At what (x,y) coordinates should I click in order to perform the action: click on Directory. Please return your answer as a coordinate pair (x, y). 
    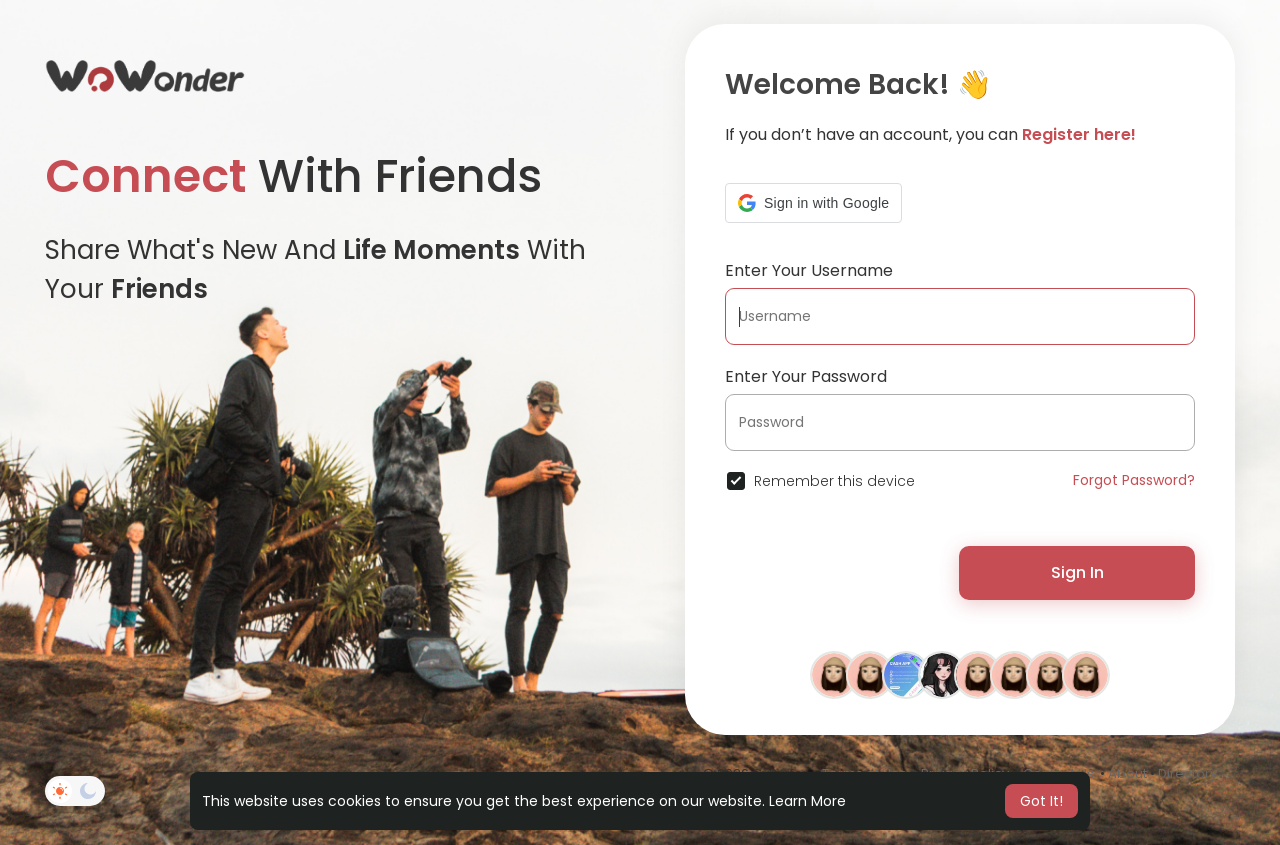
    Looking at the image, I should click on (1187, 773).